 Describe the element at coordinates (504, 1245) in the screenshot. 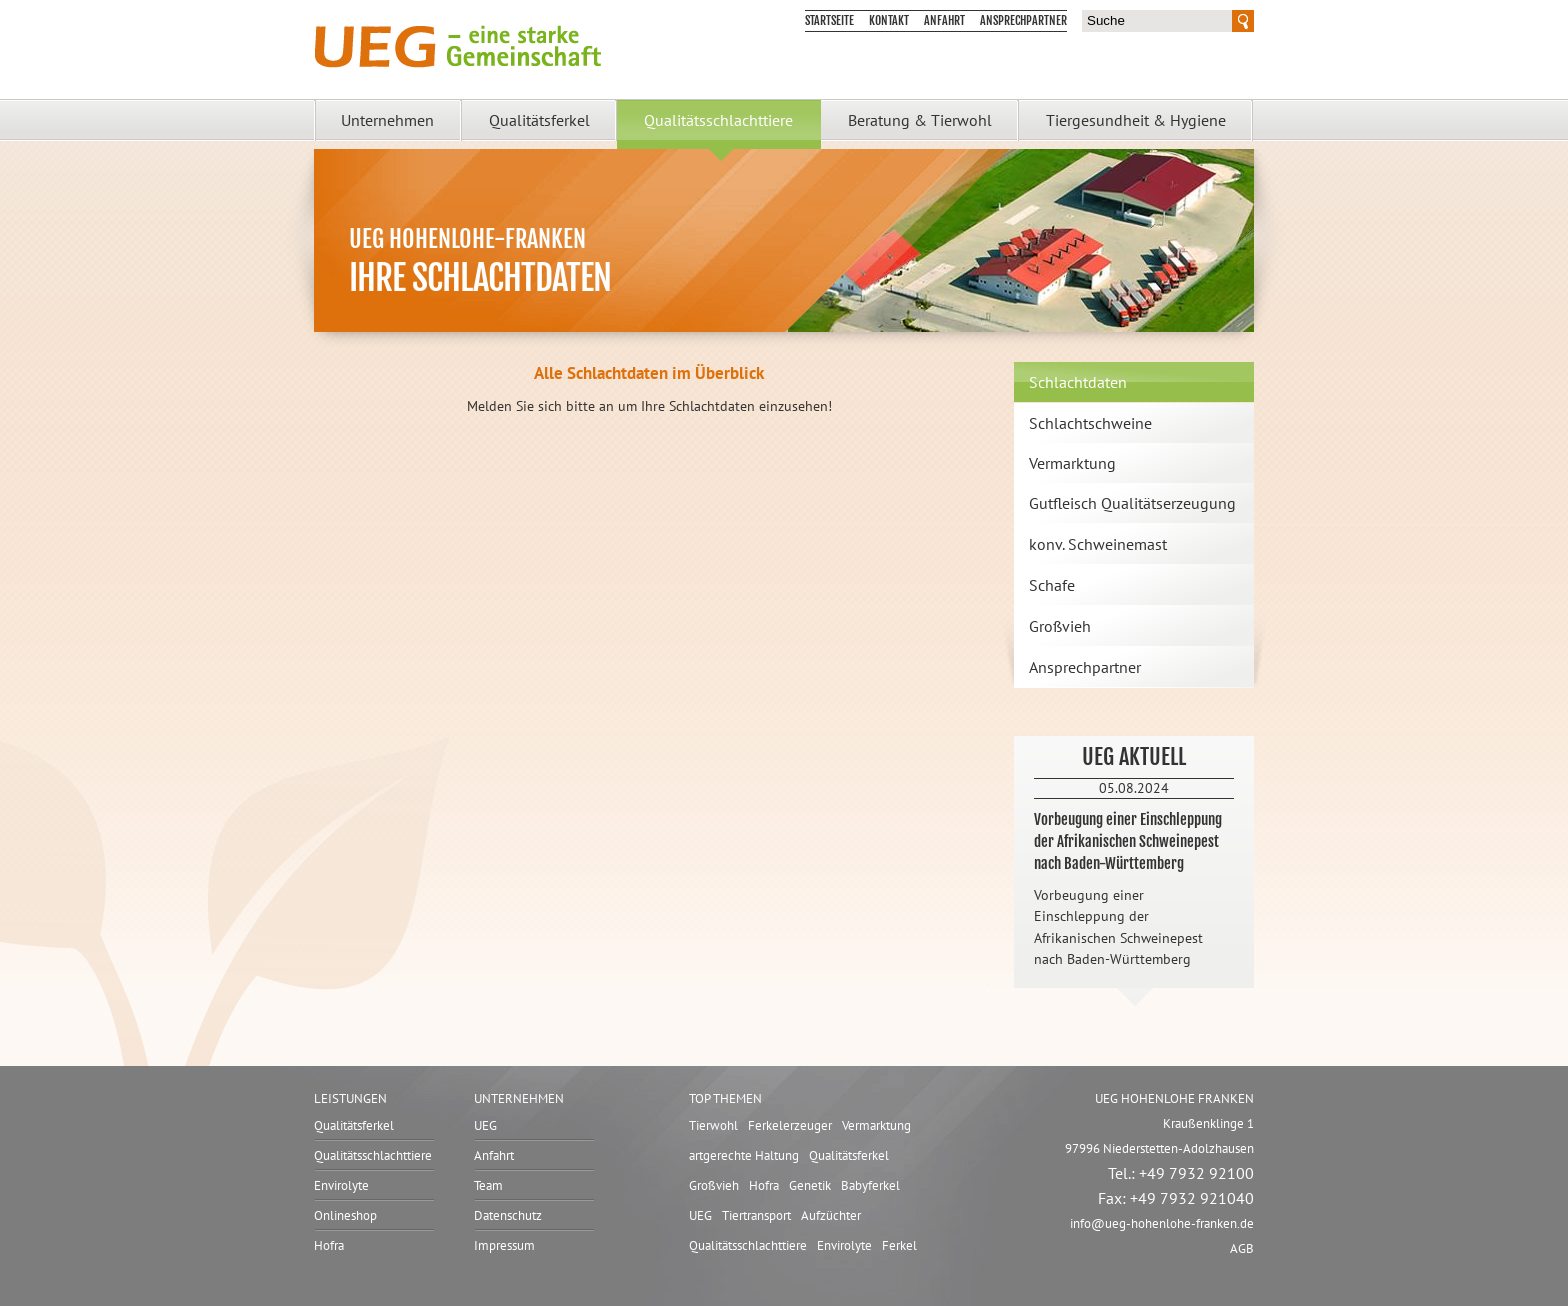

I see `Impressum` at that location.